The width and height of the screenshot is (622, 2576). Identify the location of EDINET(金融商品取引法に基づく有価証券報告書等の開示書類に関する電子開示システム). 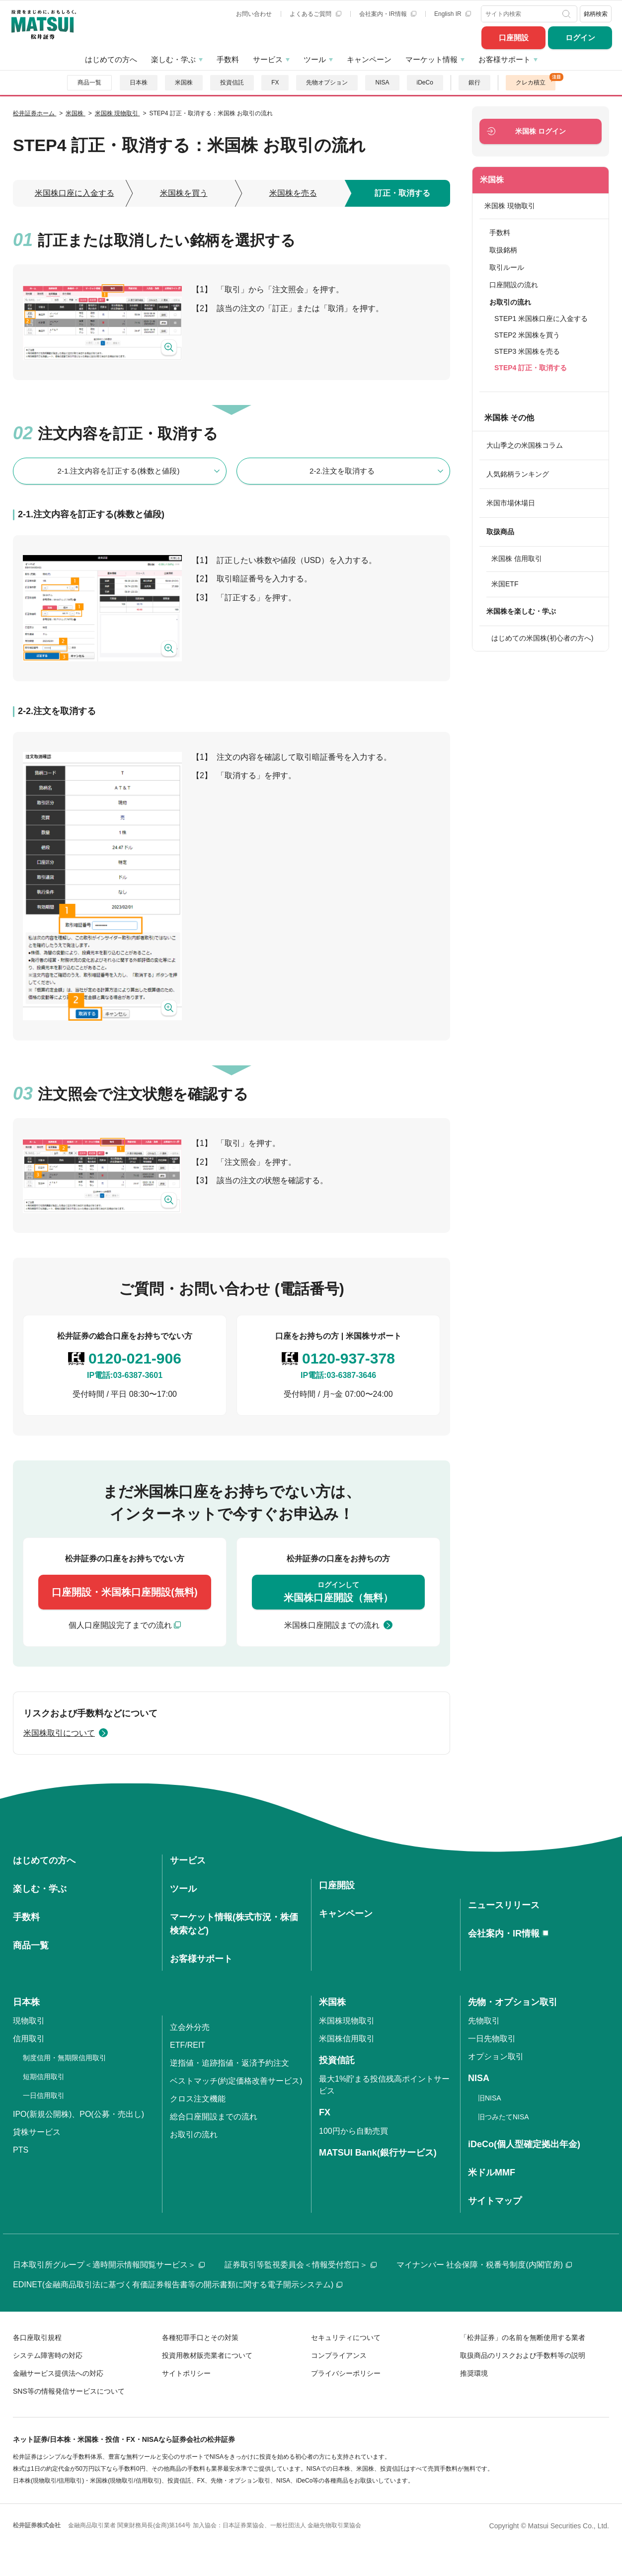
(177, 2284).